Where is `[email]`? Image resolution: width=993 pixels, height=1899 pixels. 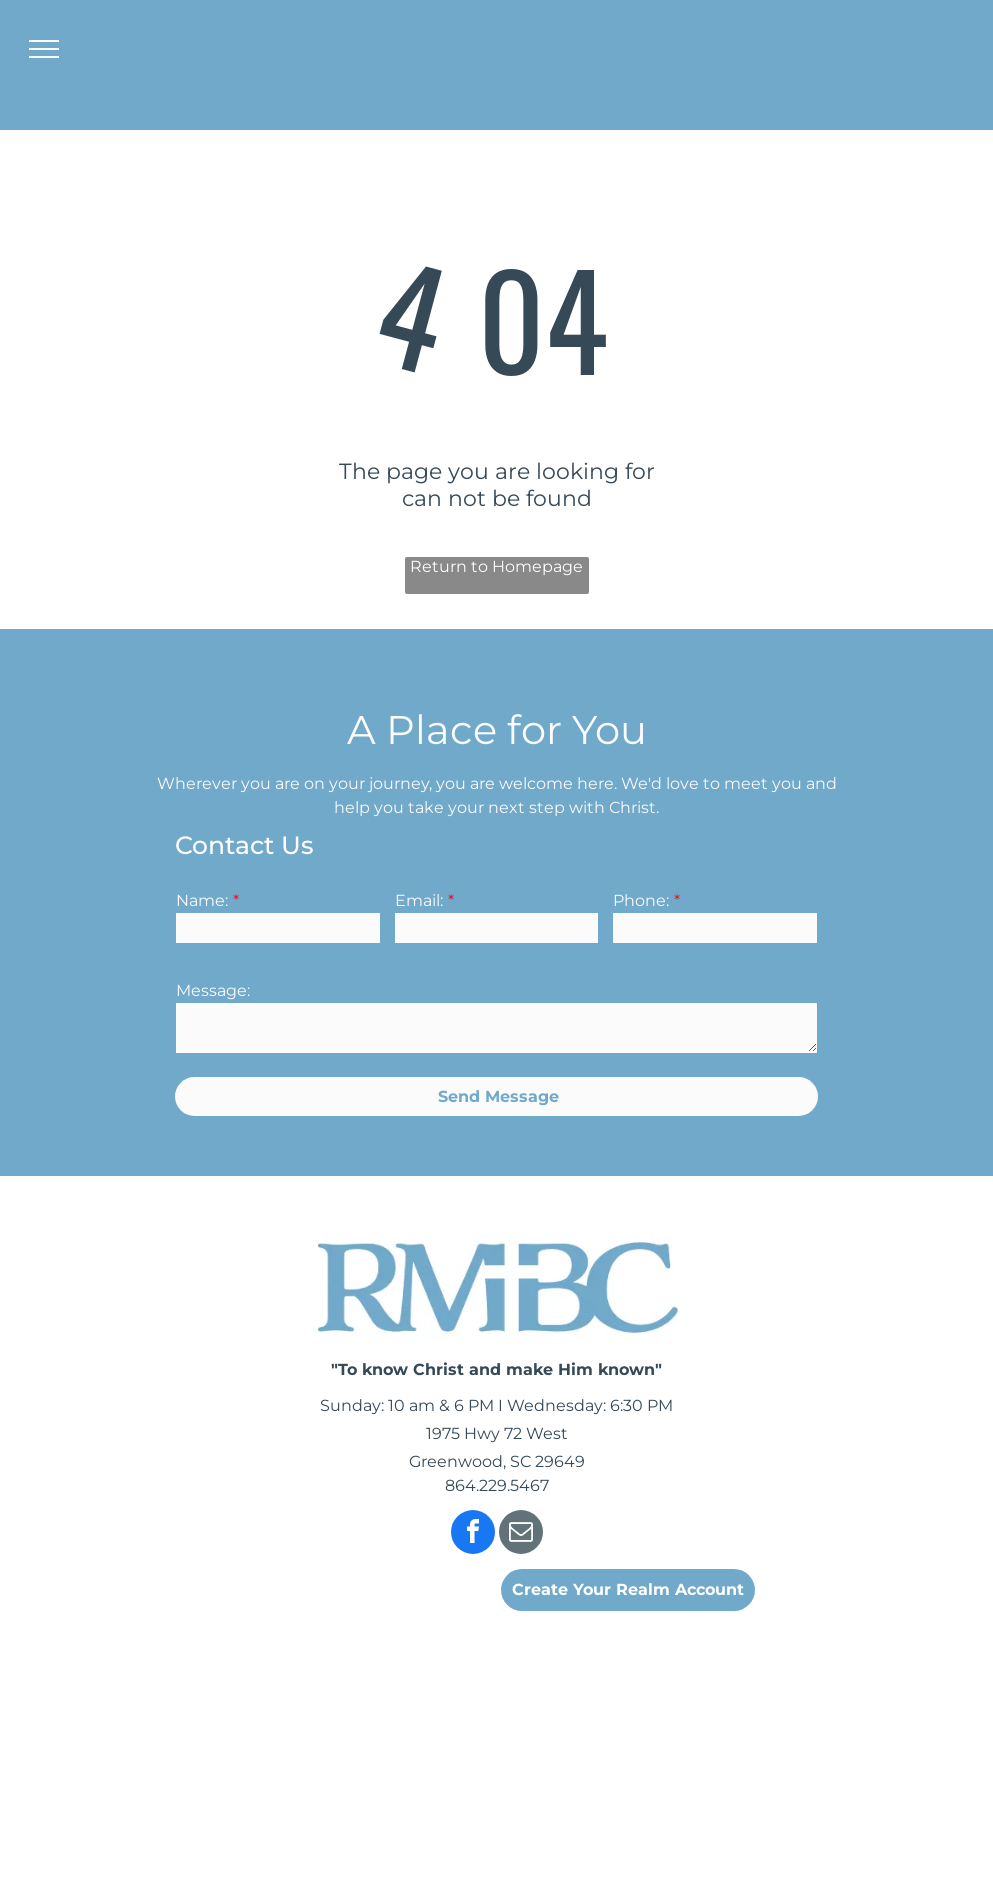 [email] is located at coordinates (521, 1534).